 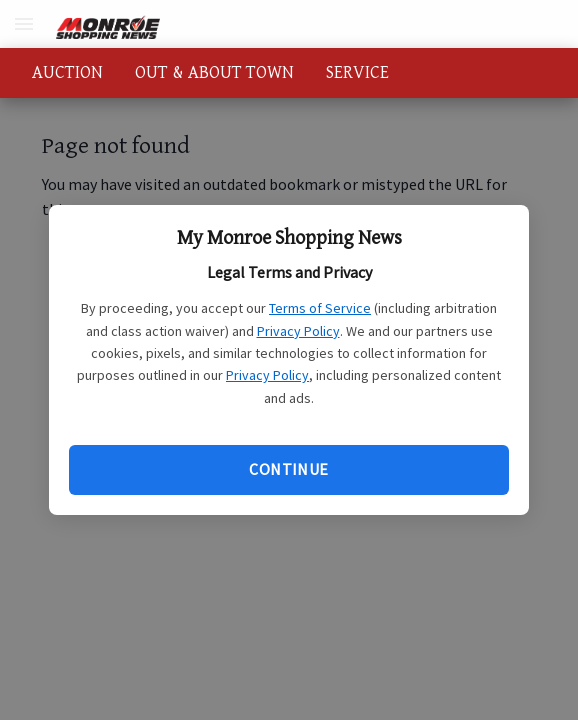 I want to click on Privacy Policy, so click(x=298, y=331).